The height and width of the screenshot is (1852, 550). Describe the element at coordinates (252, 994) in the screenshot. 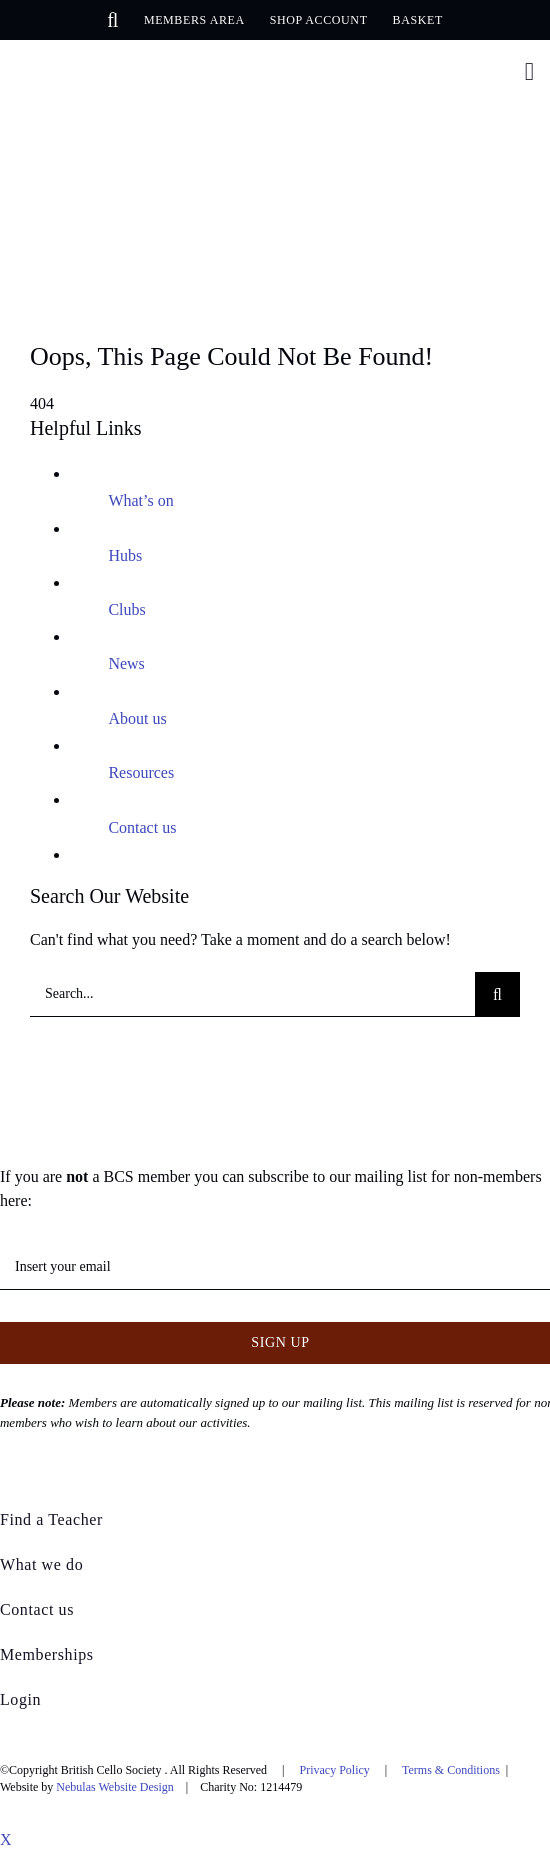

I see `[Search...]` at that location.